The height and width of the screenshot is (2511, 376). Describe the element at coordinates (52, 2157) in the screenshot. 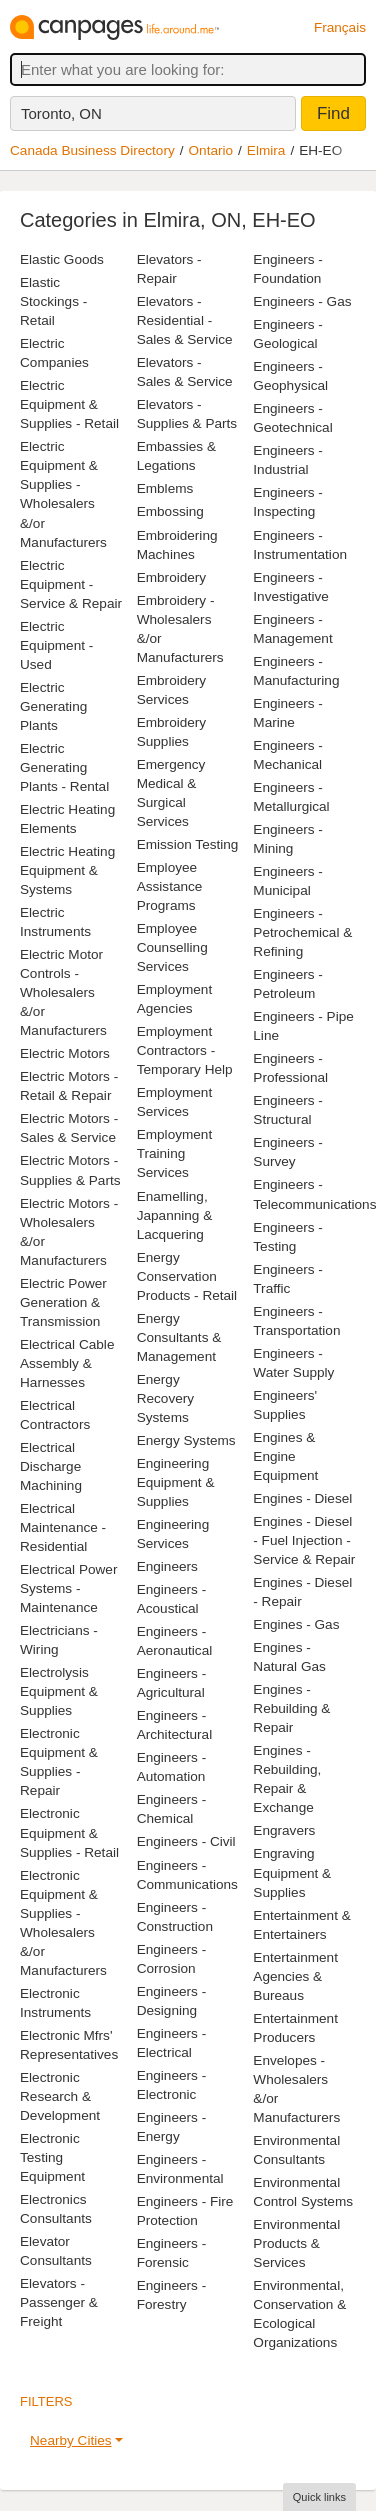

I see `Electronic Testing Equipment` at that location.